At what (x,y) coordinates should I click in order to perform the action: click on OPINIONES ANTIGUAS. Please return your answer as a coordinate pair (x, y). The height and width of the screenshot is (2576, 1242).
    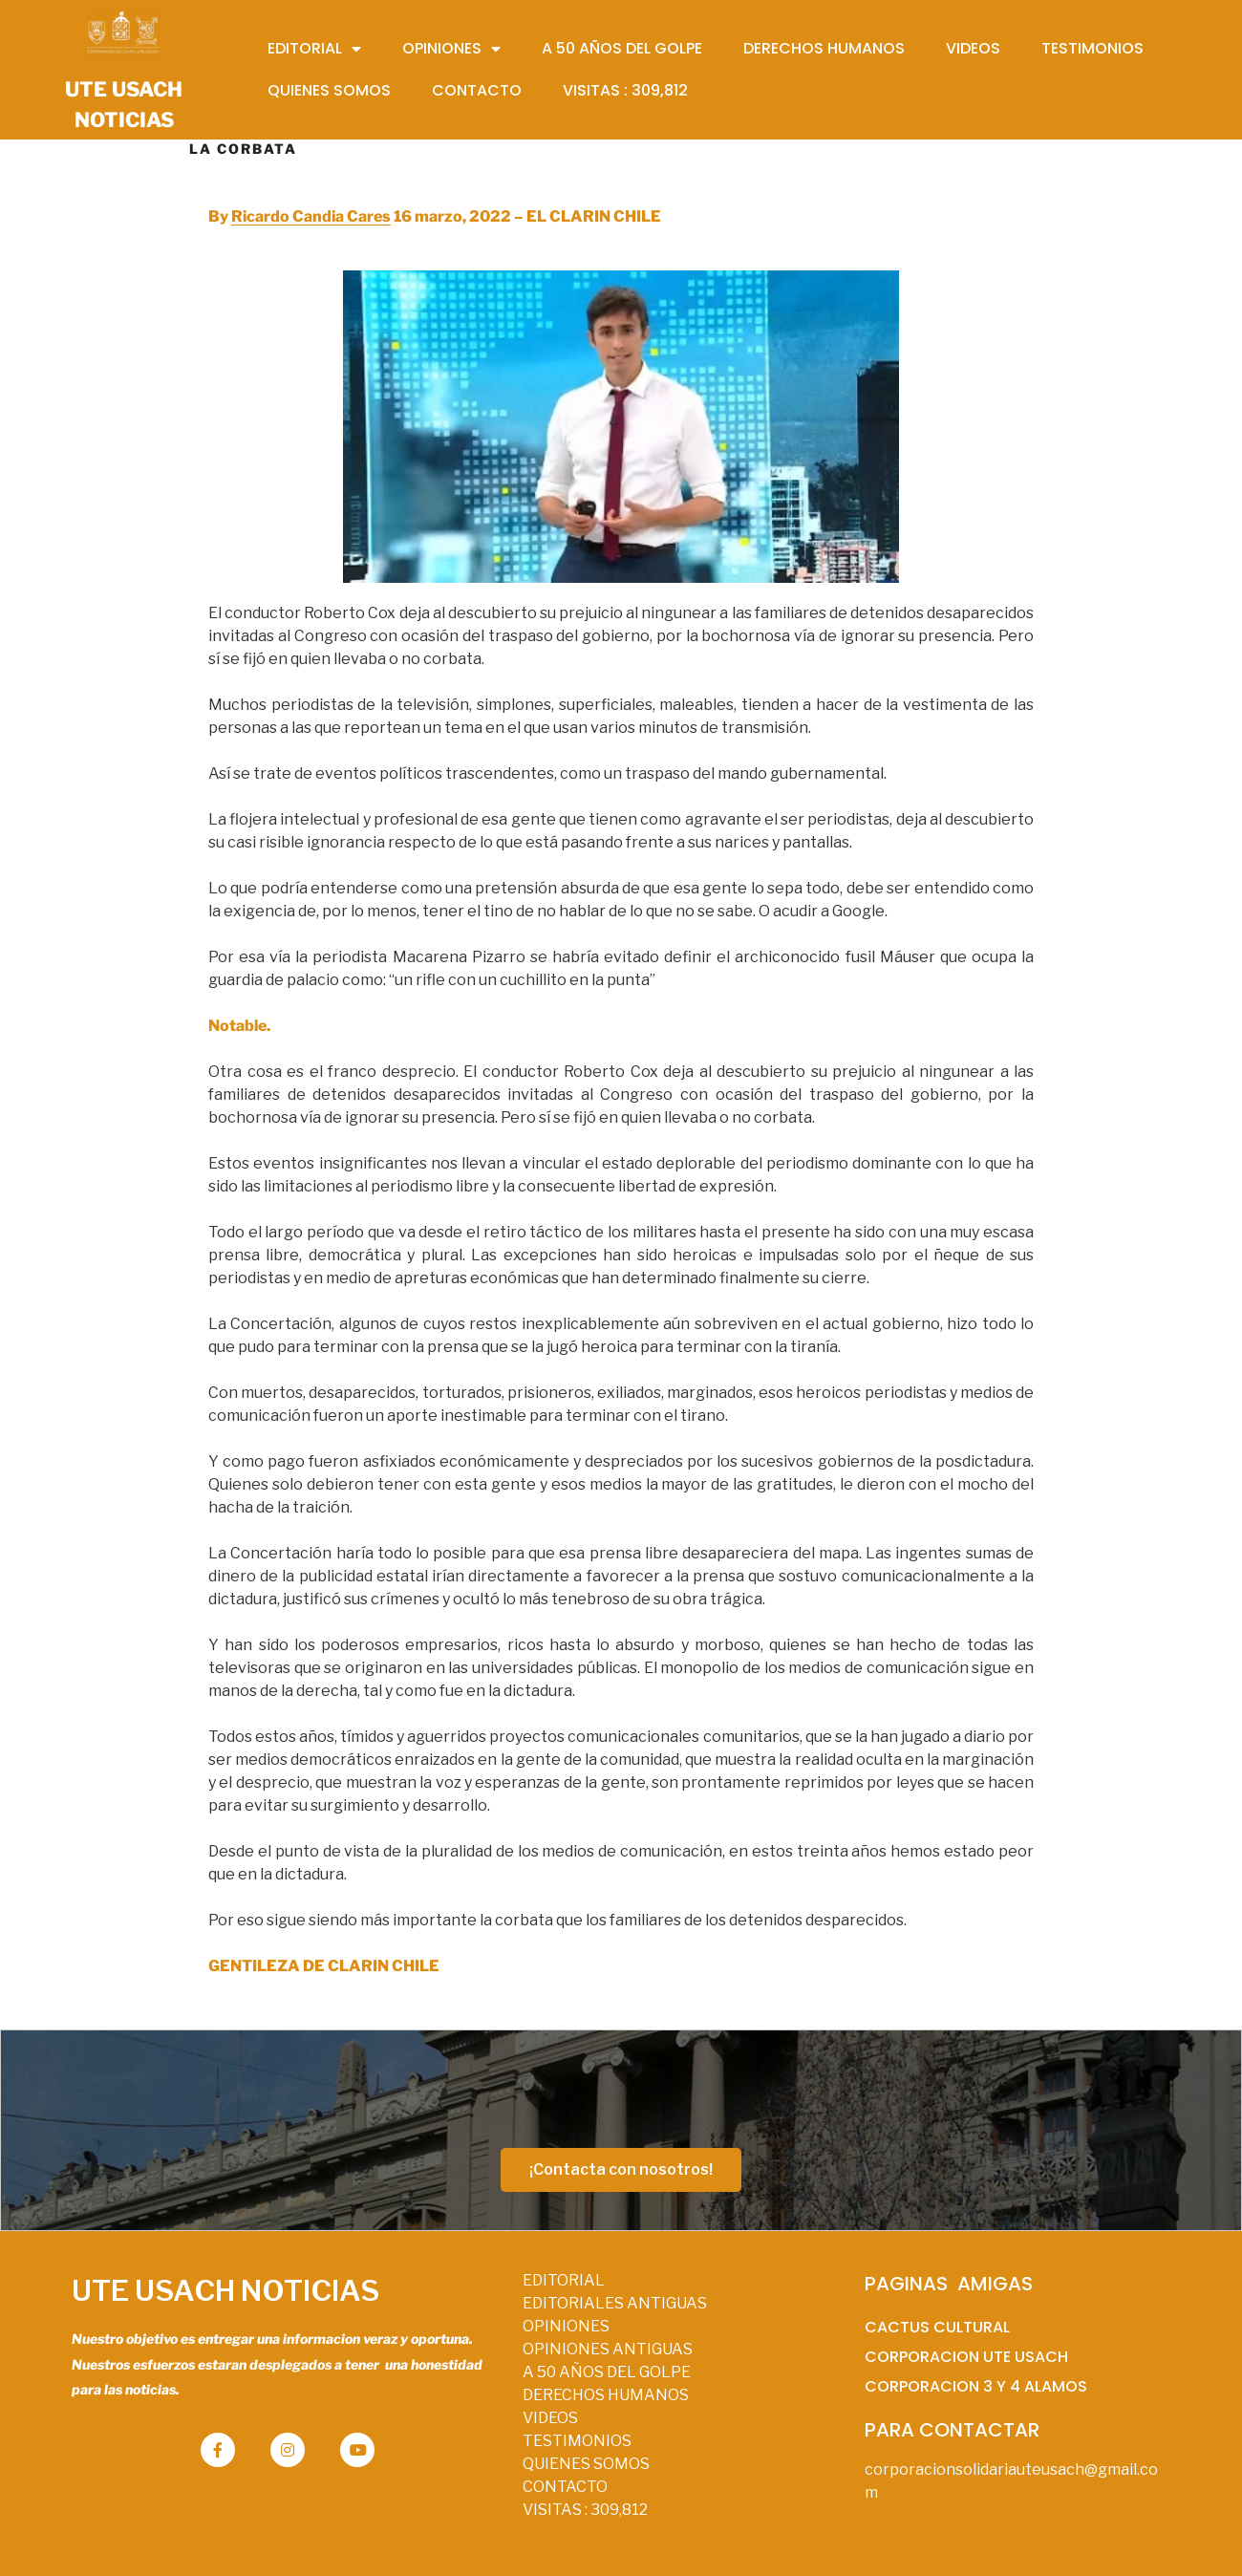
    Looking at the image, I should click on (608, 2349).